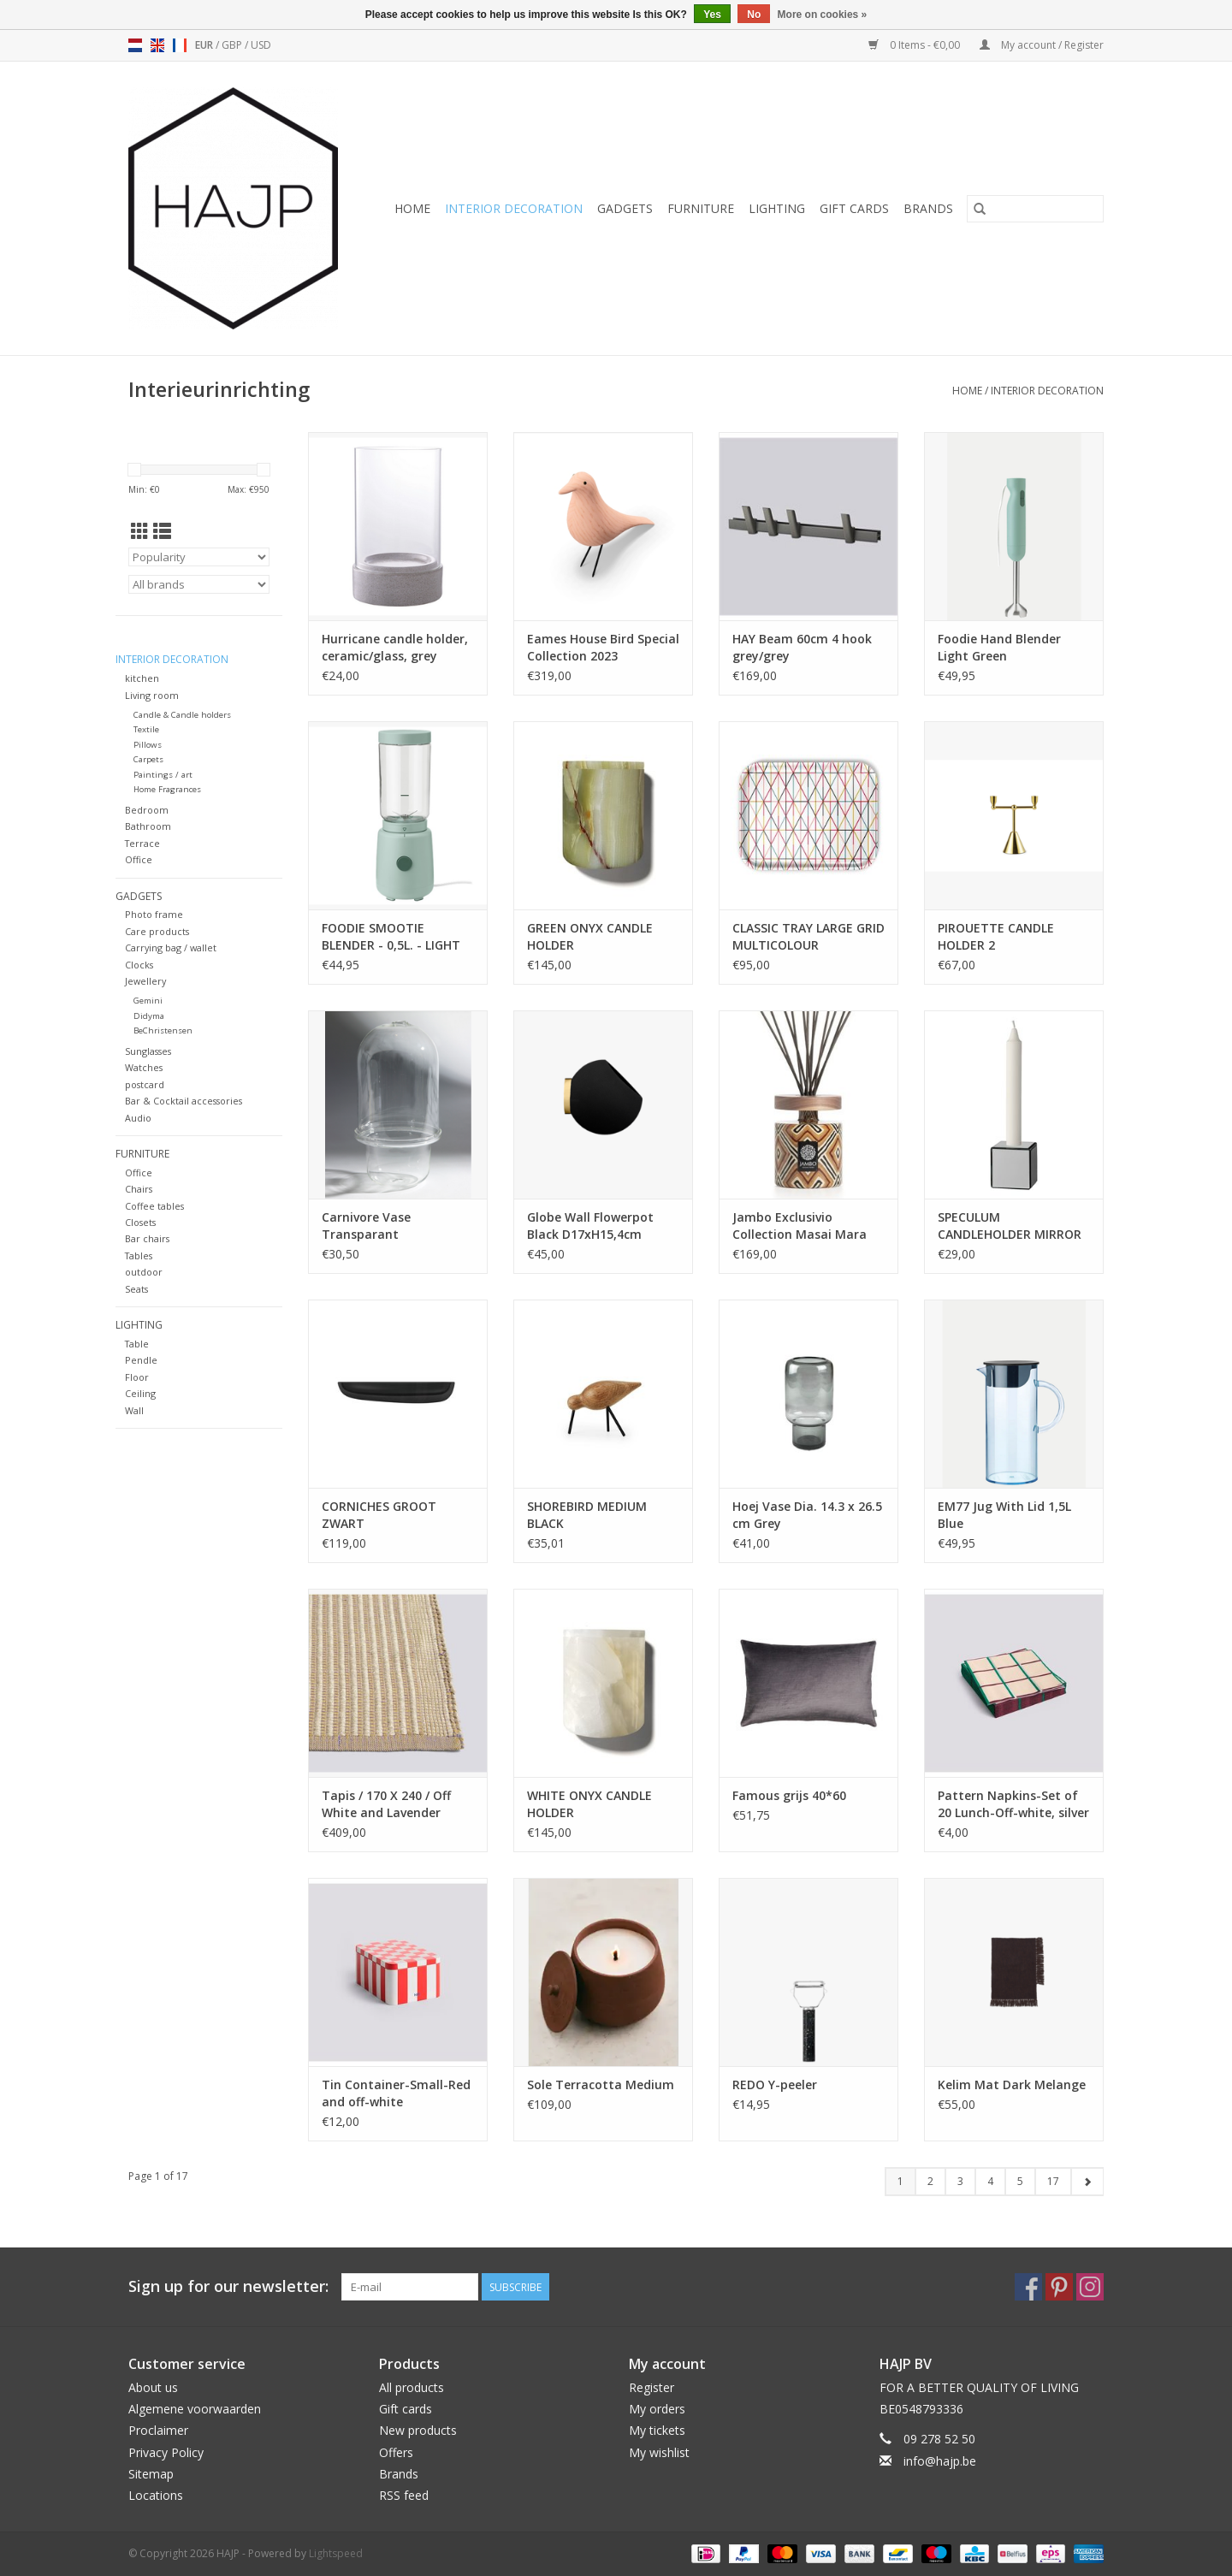  Describe the element at coordinates (990, 2181) in the screenshot. I see `4 [Go to page 4]` at that location.